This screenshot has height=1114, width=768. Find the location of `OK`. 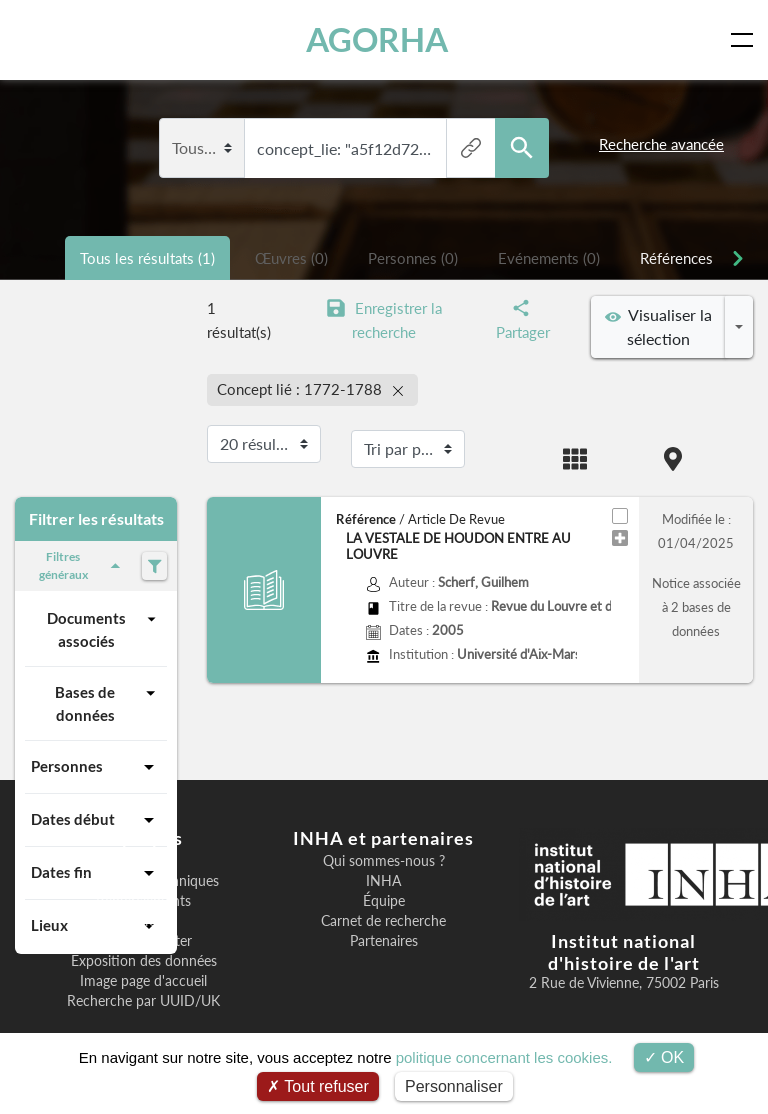

OK is located at coordinates (664, 1057).